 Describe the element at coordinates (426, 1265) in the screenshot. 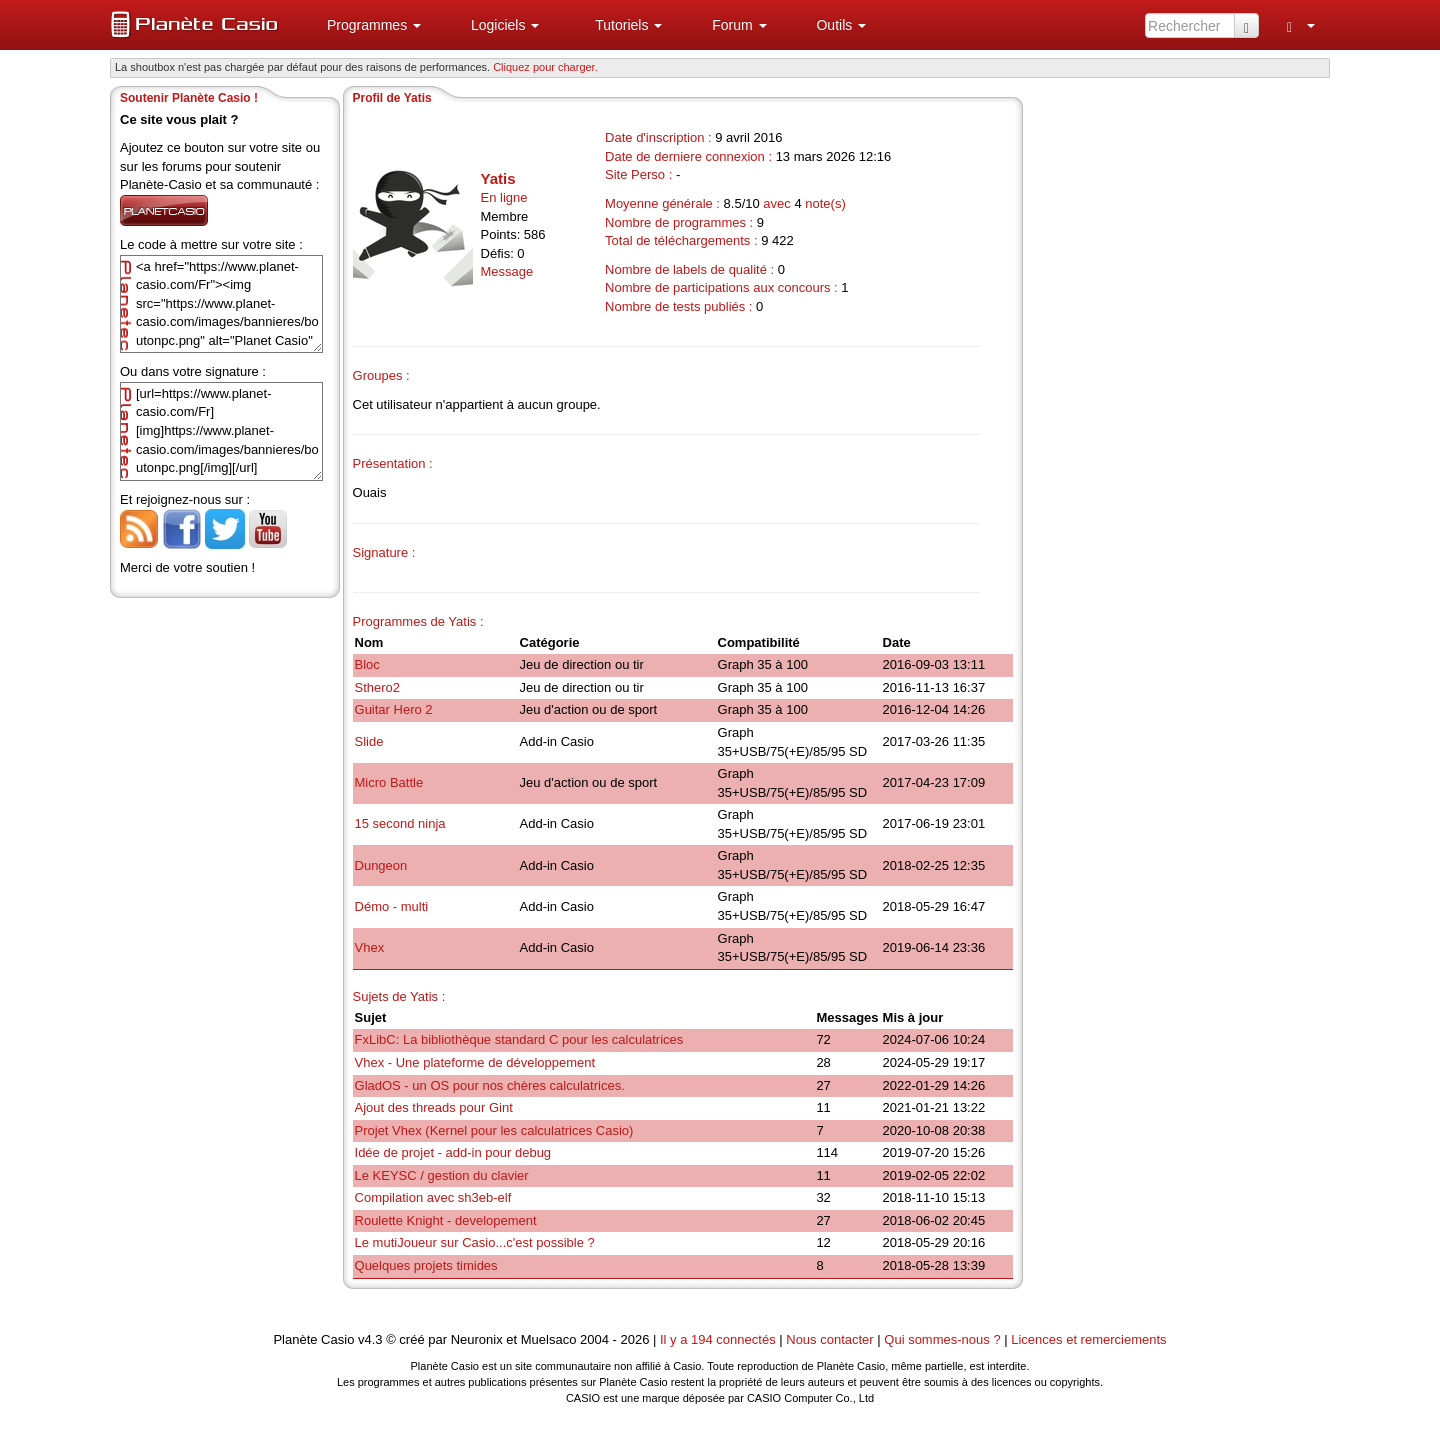

I see `Quelques projets timides` at that location.